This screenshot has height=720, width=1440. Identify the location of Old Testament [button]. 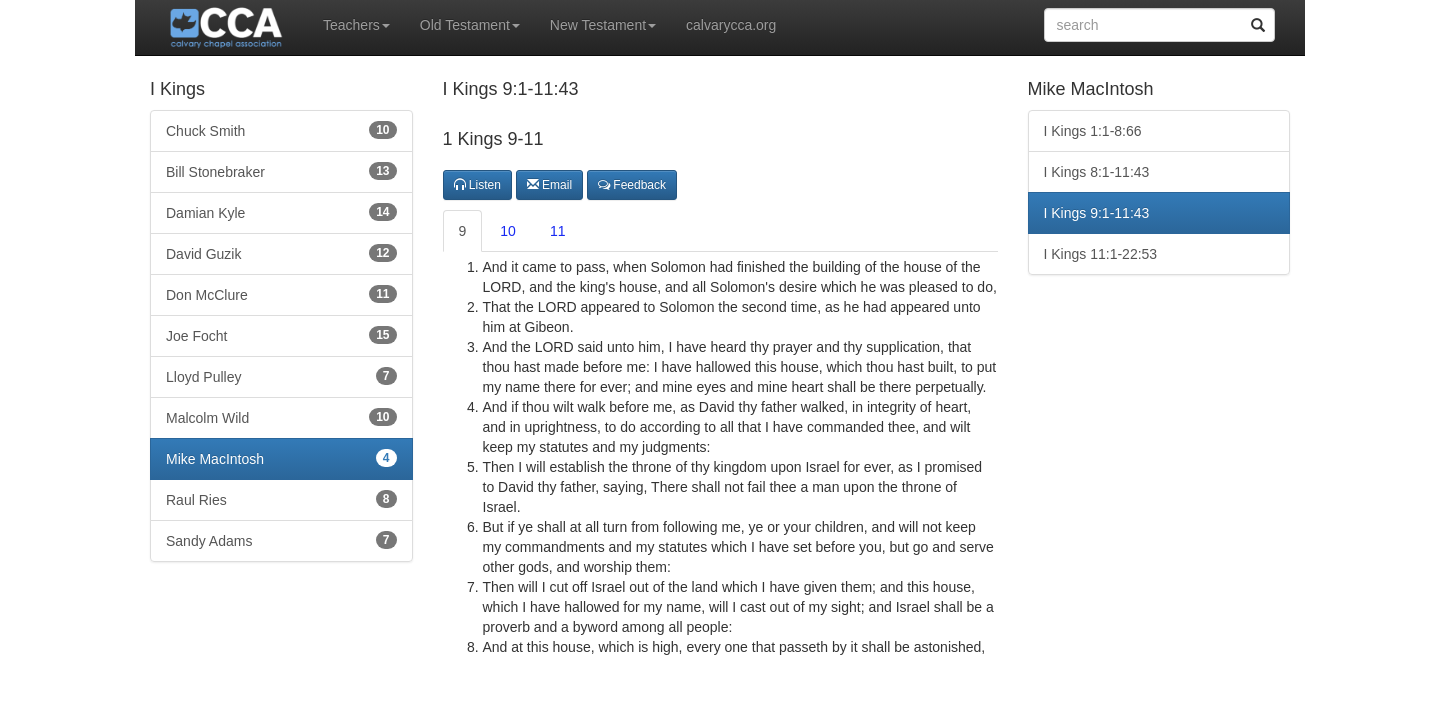
(470, 25).